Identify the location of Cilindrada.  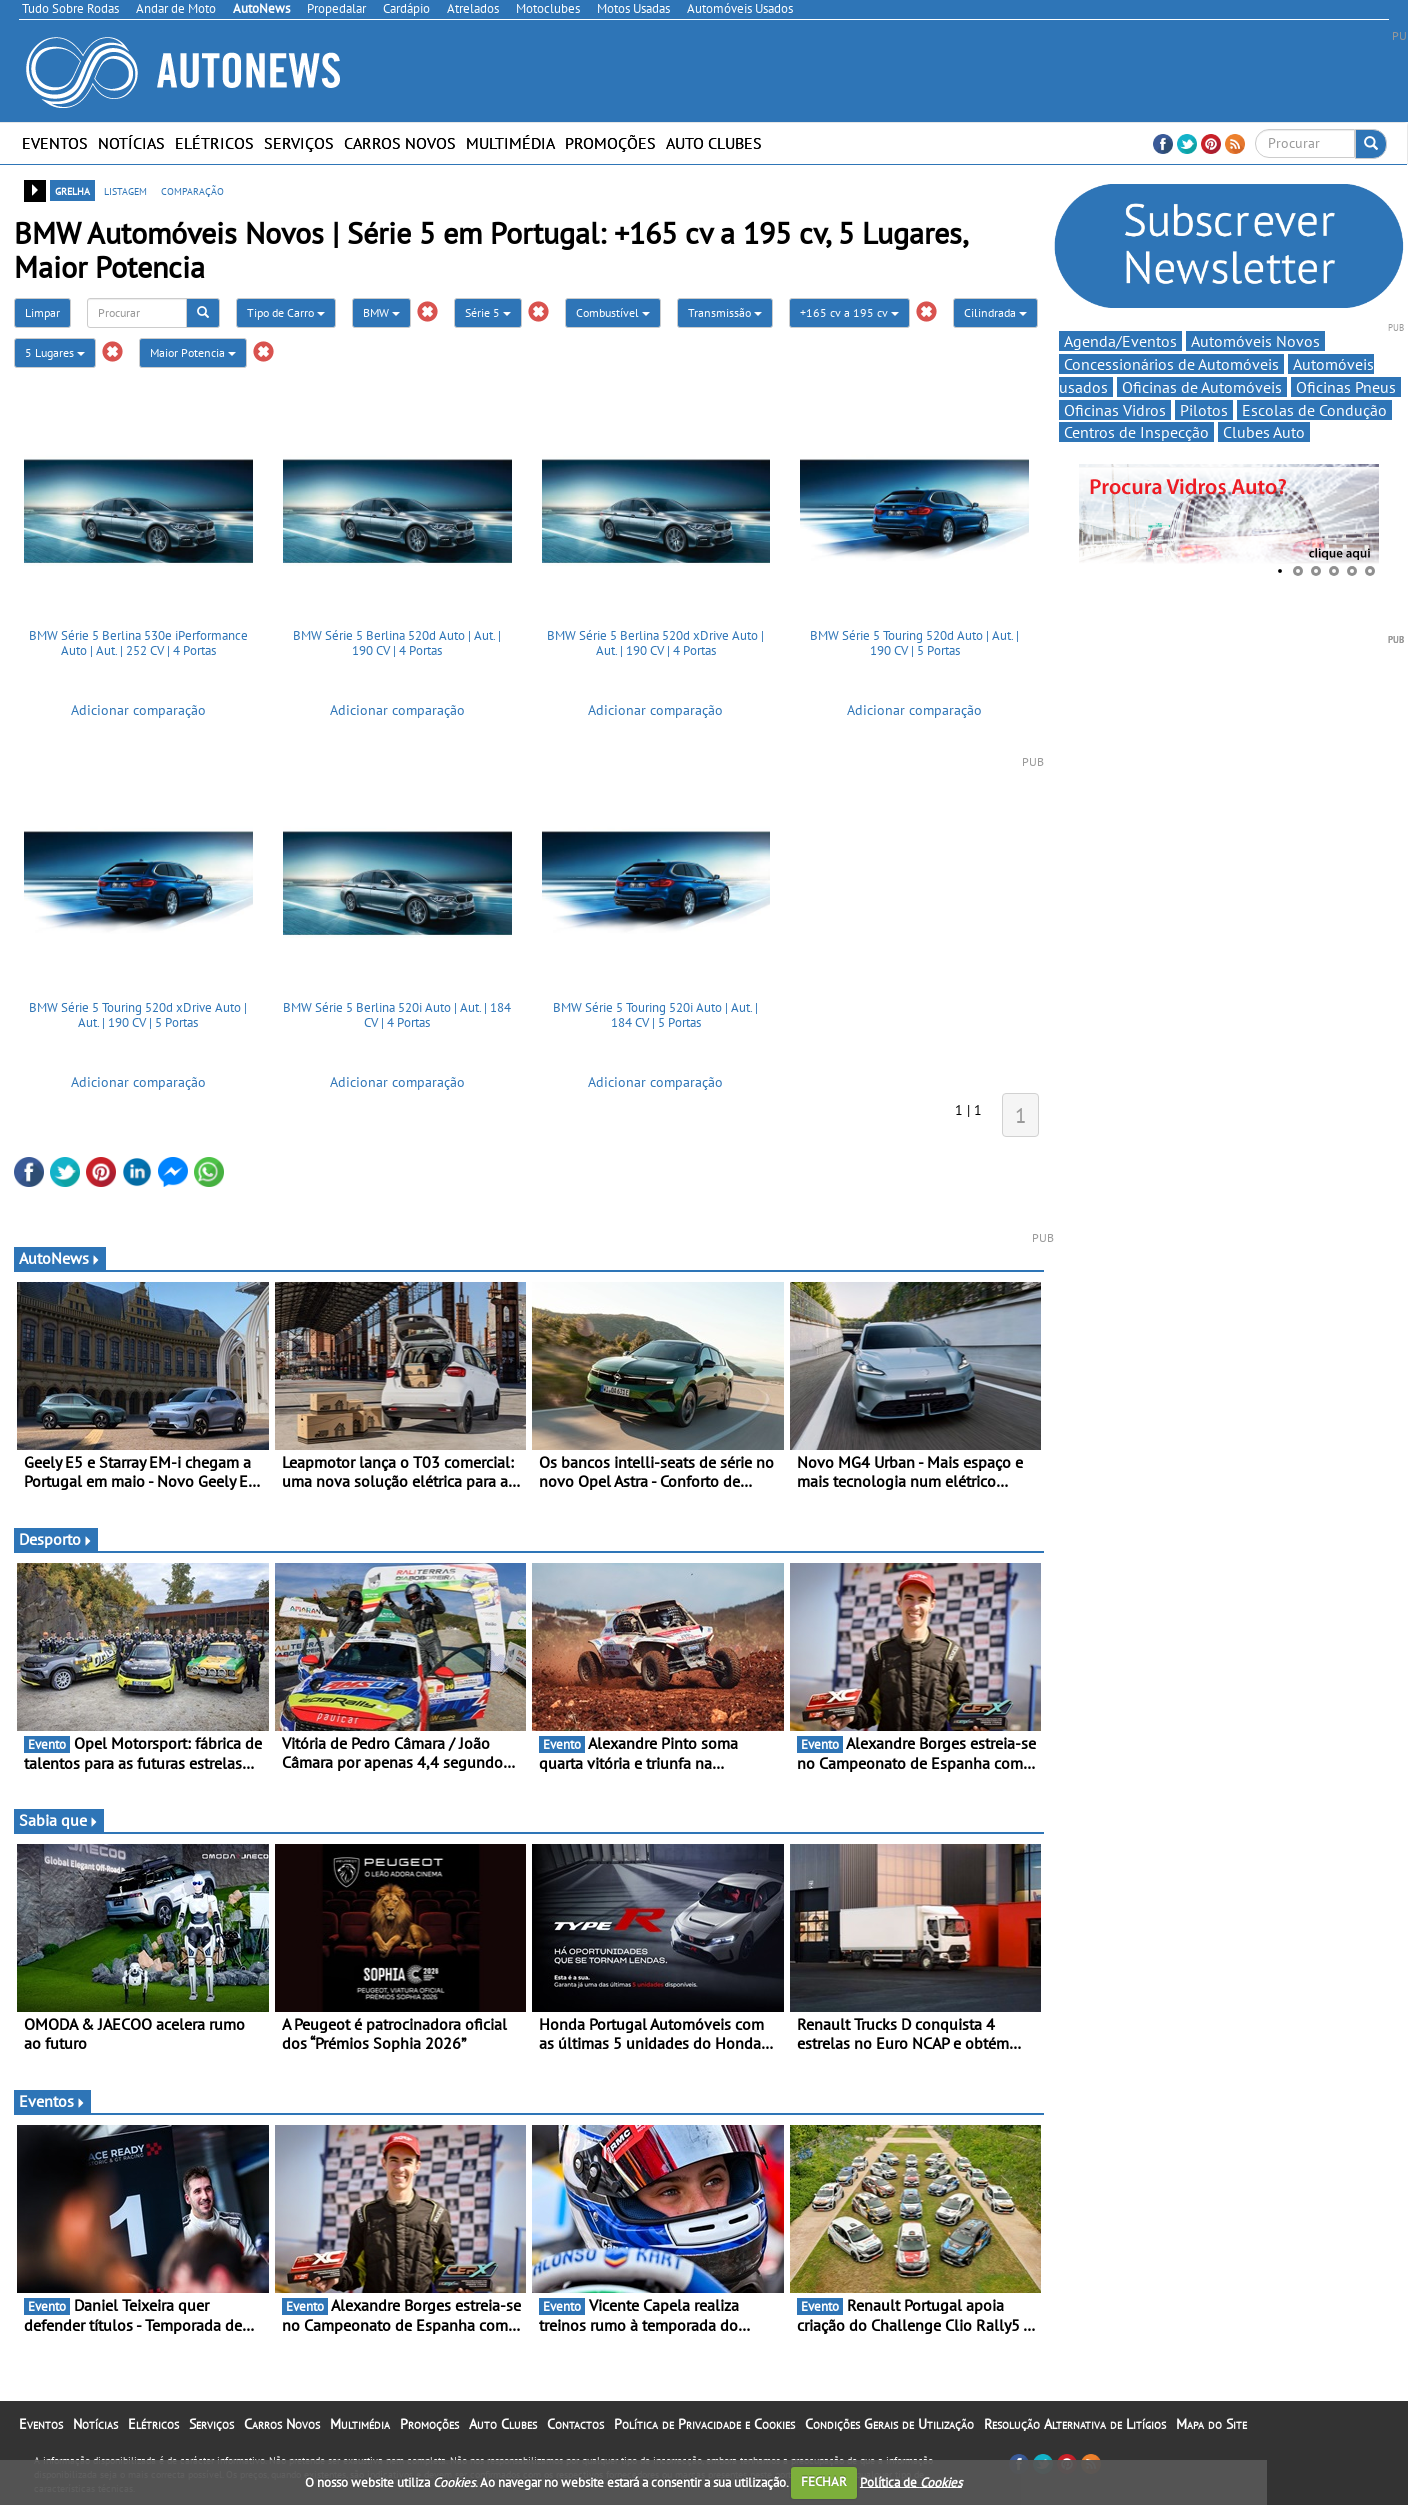
(995, 312).